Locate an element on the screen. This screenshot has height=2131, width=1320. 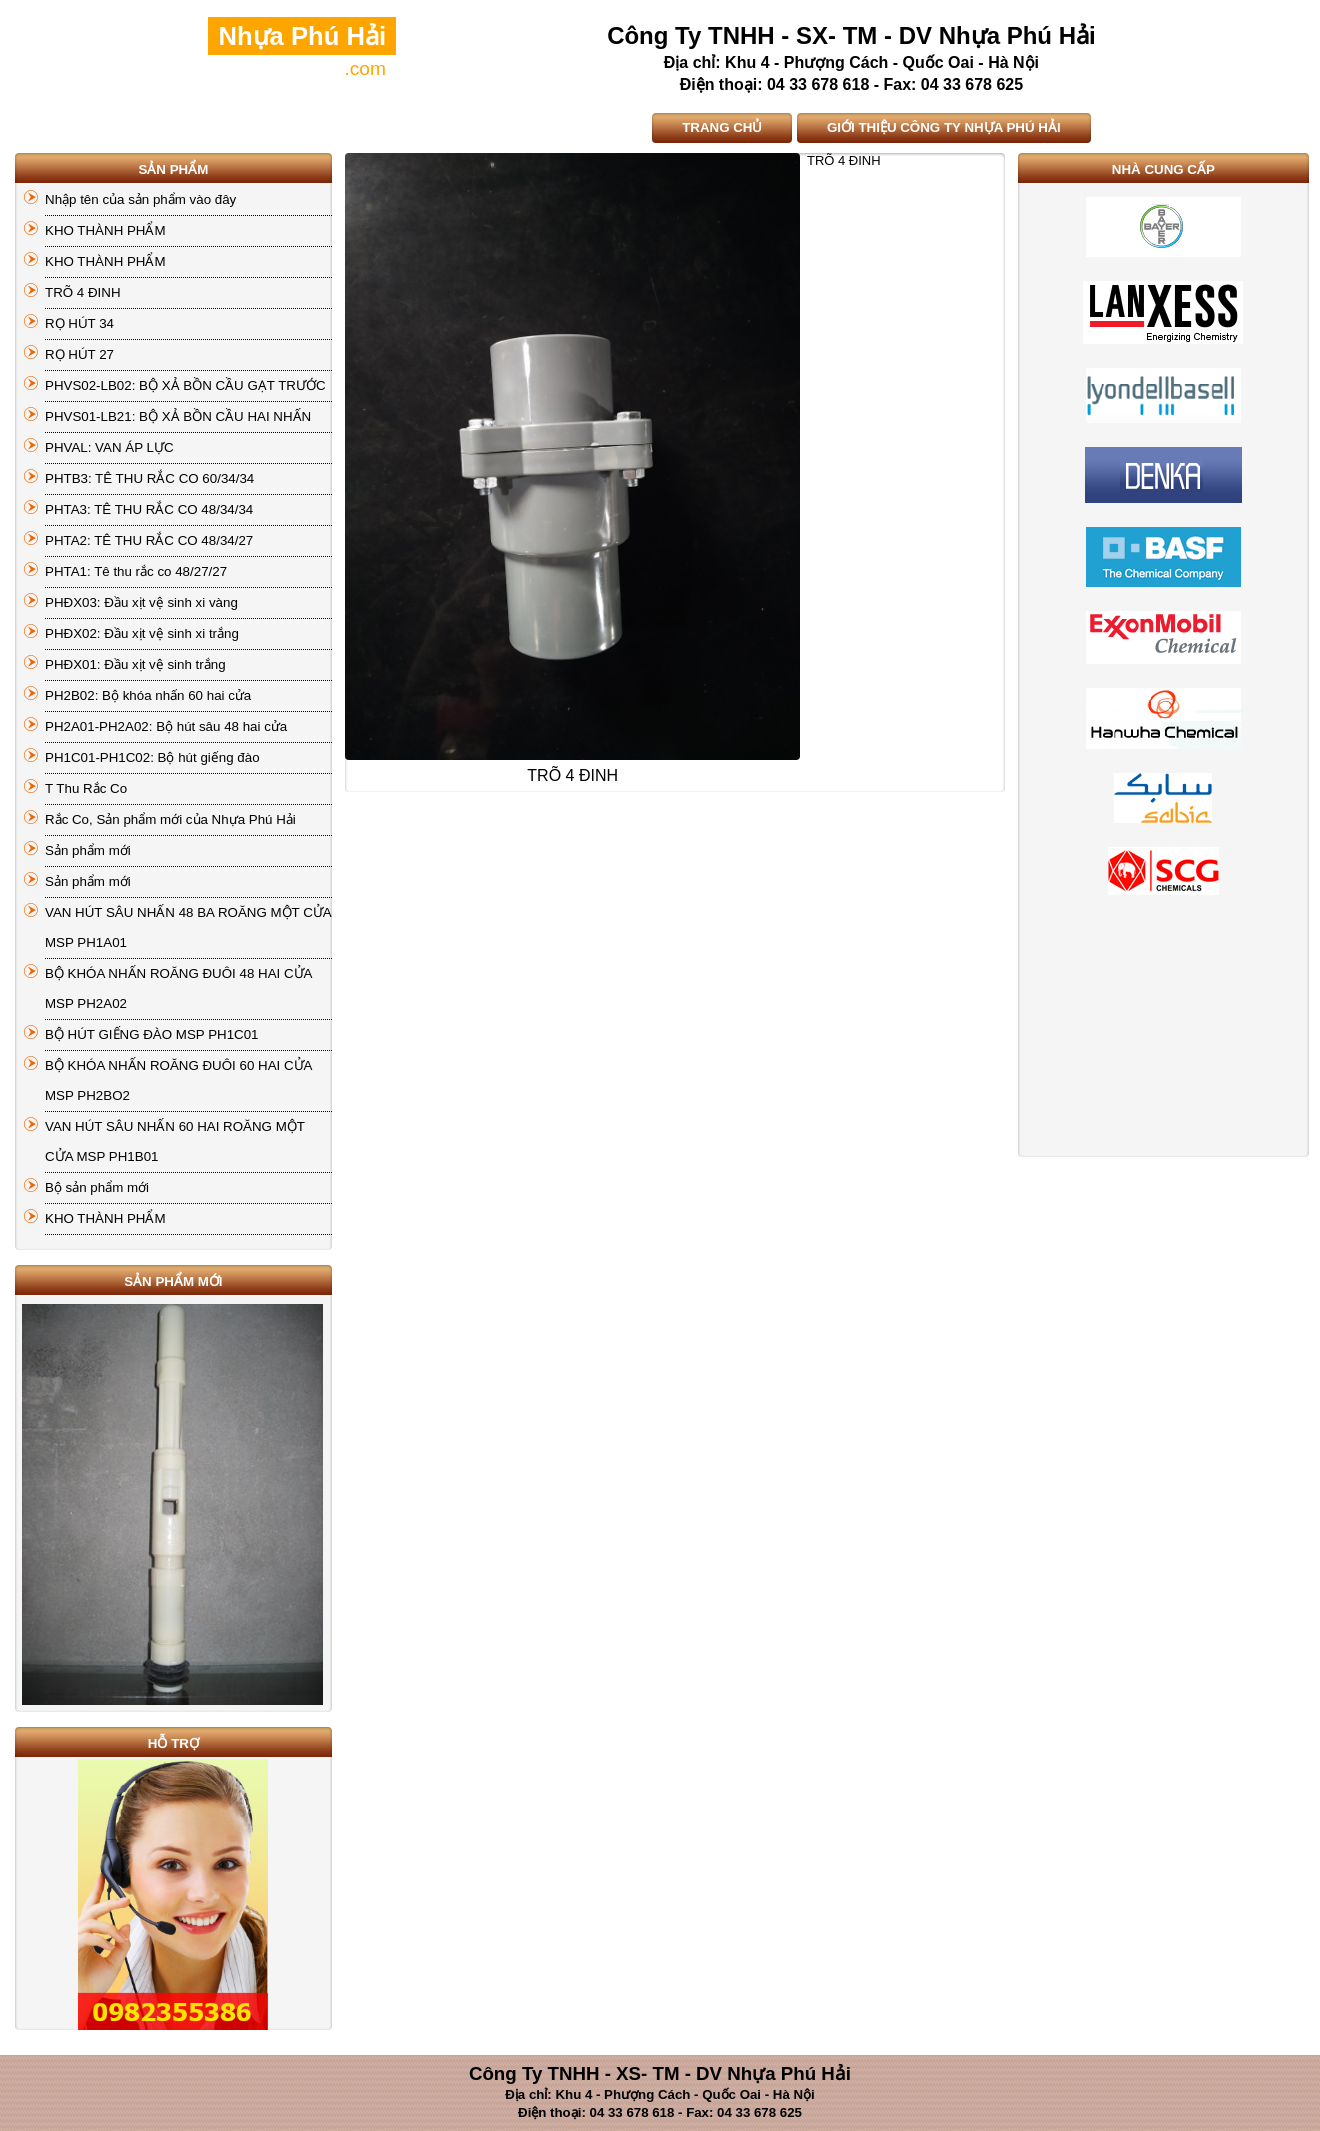
TRÕ 4 ĐINH is located at coordinates (83, 292).